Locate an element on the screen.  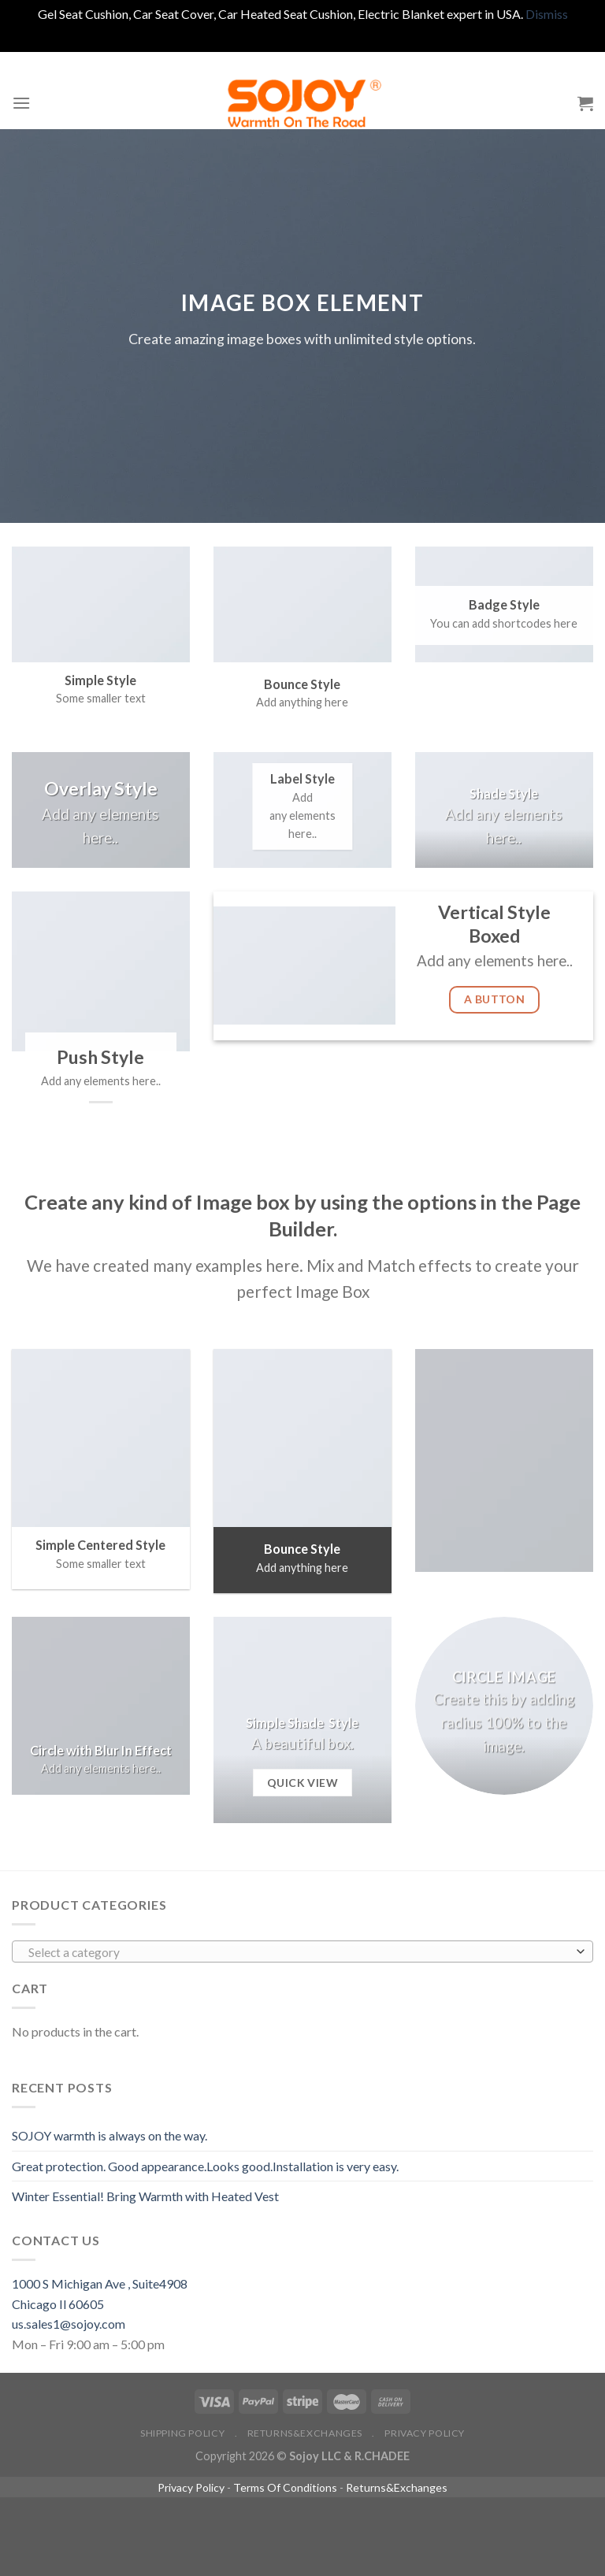
Great protection. Good appearance.Looks good.Installation is very easy. is located at coordinates (205, 2166).